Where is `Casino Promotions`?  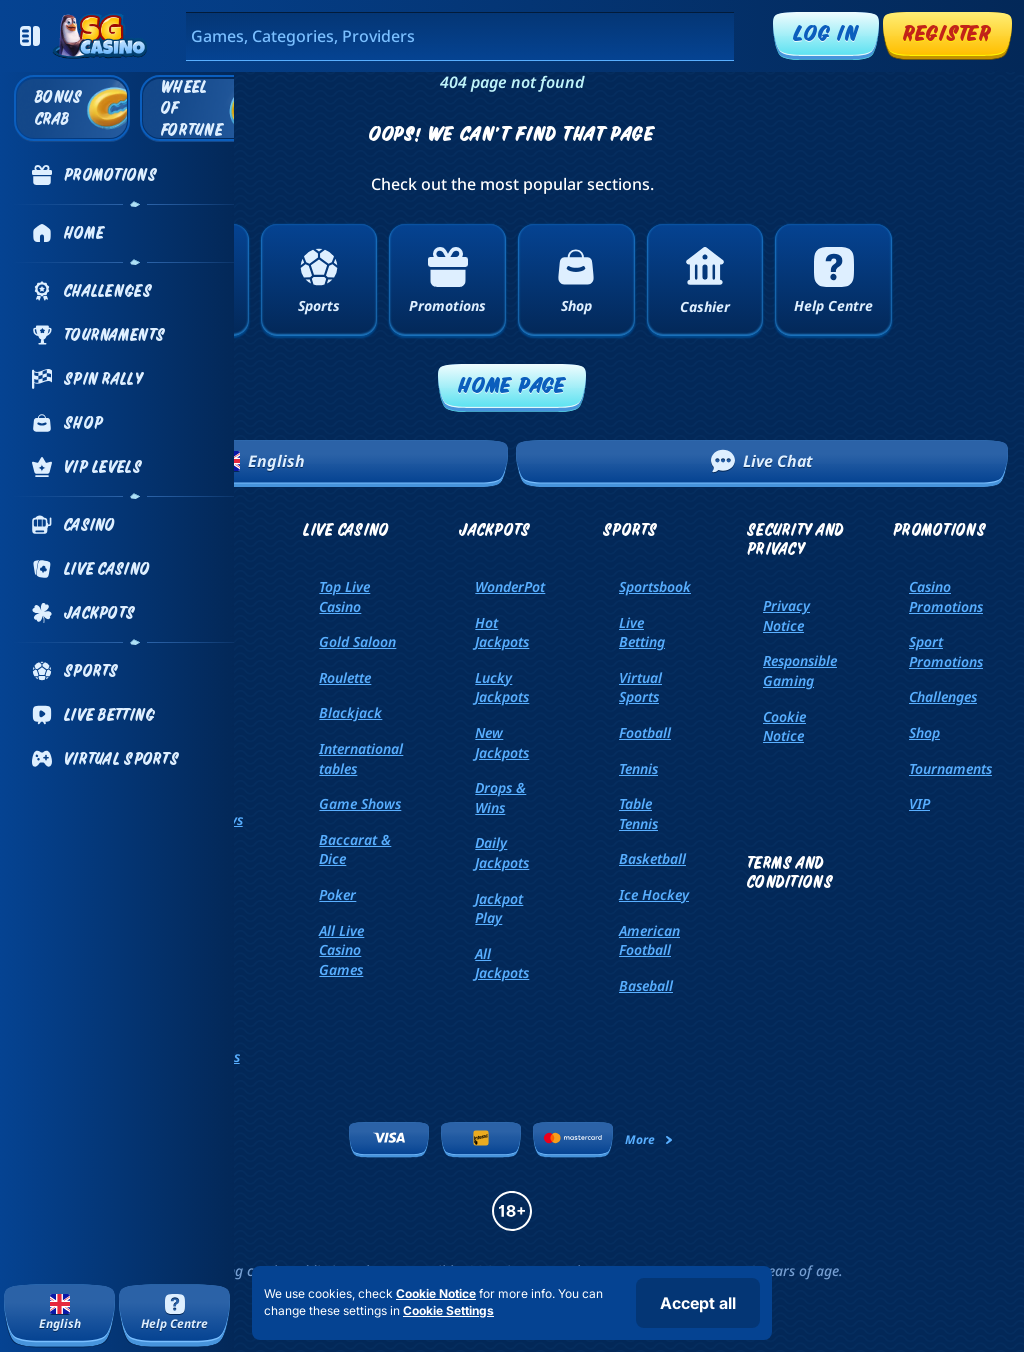
Casino Promotions is located at coordinates (946, 596).